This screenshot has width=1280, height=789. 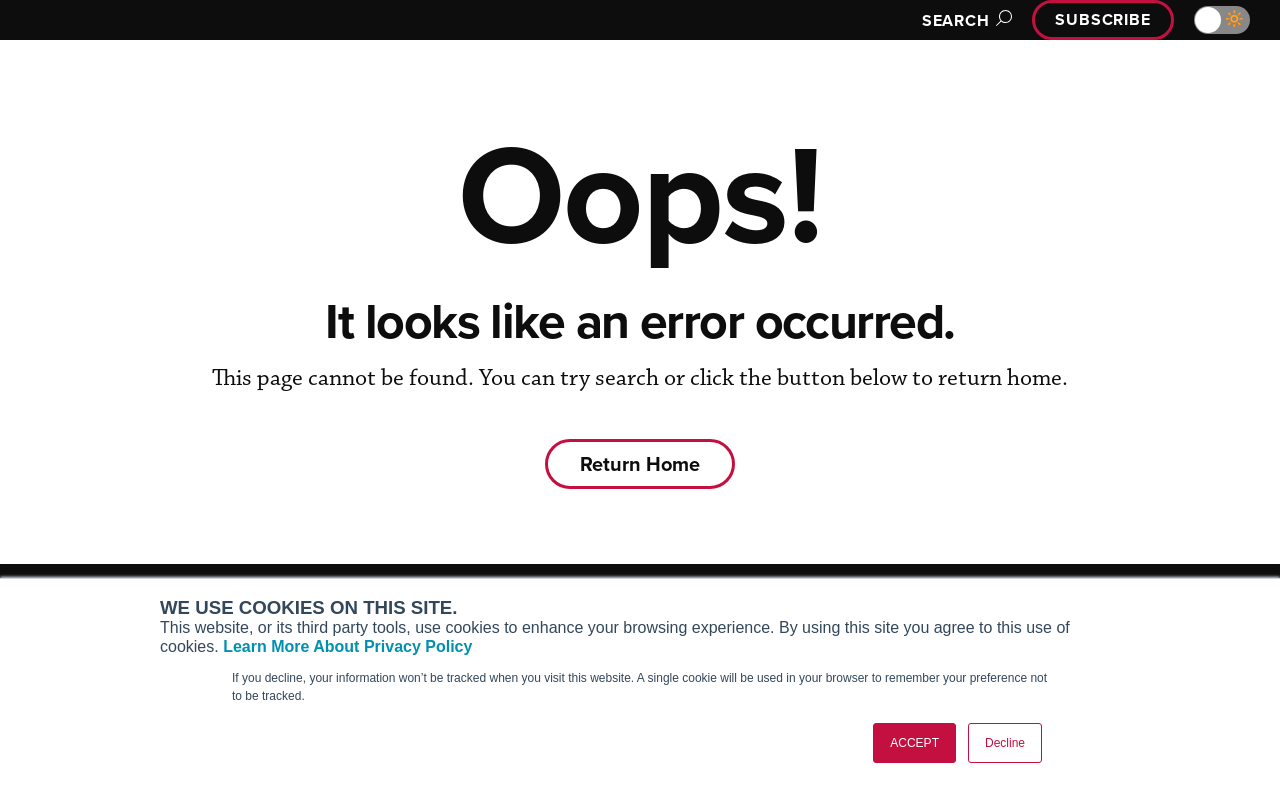 What do you see at coordinates (1103, 19) in the screenshot?
I see `Subscribe` at bounding box center [1103, 19].